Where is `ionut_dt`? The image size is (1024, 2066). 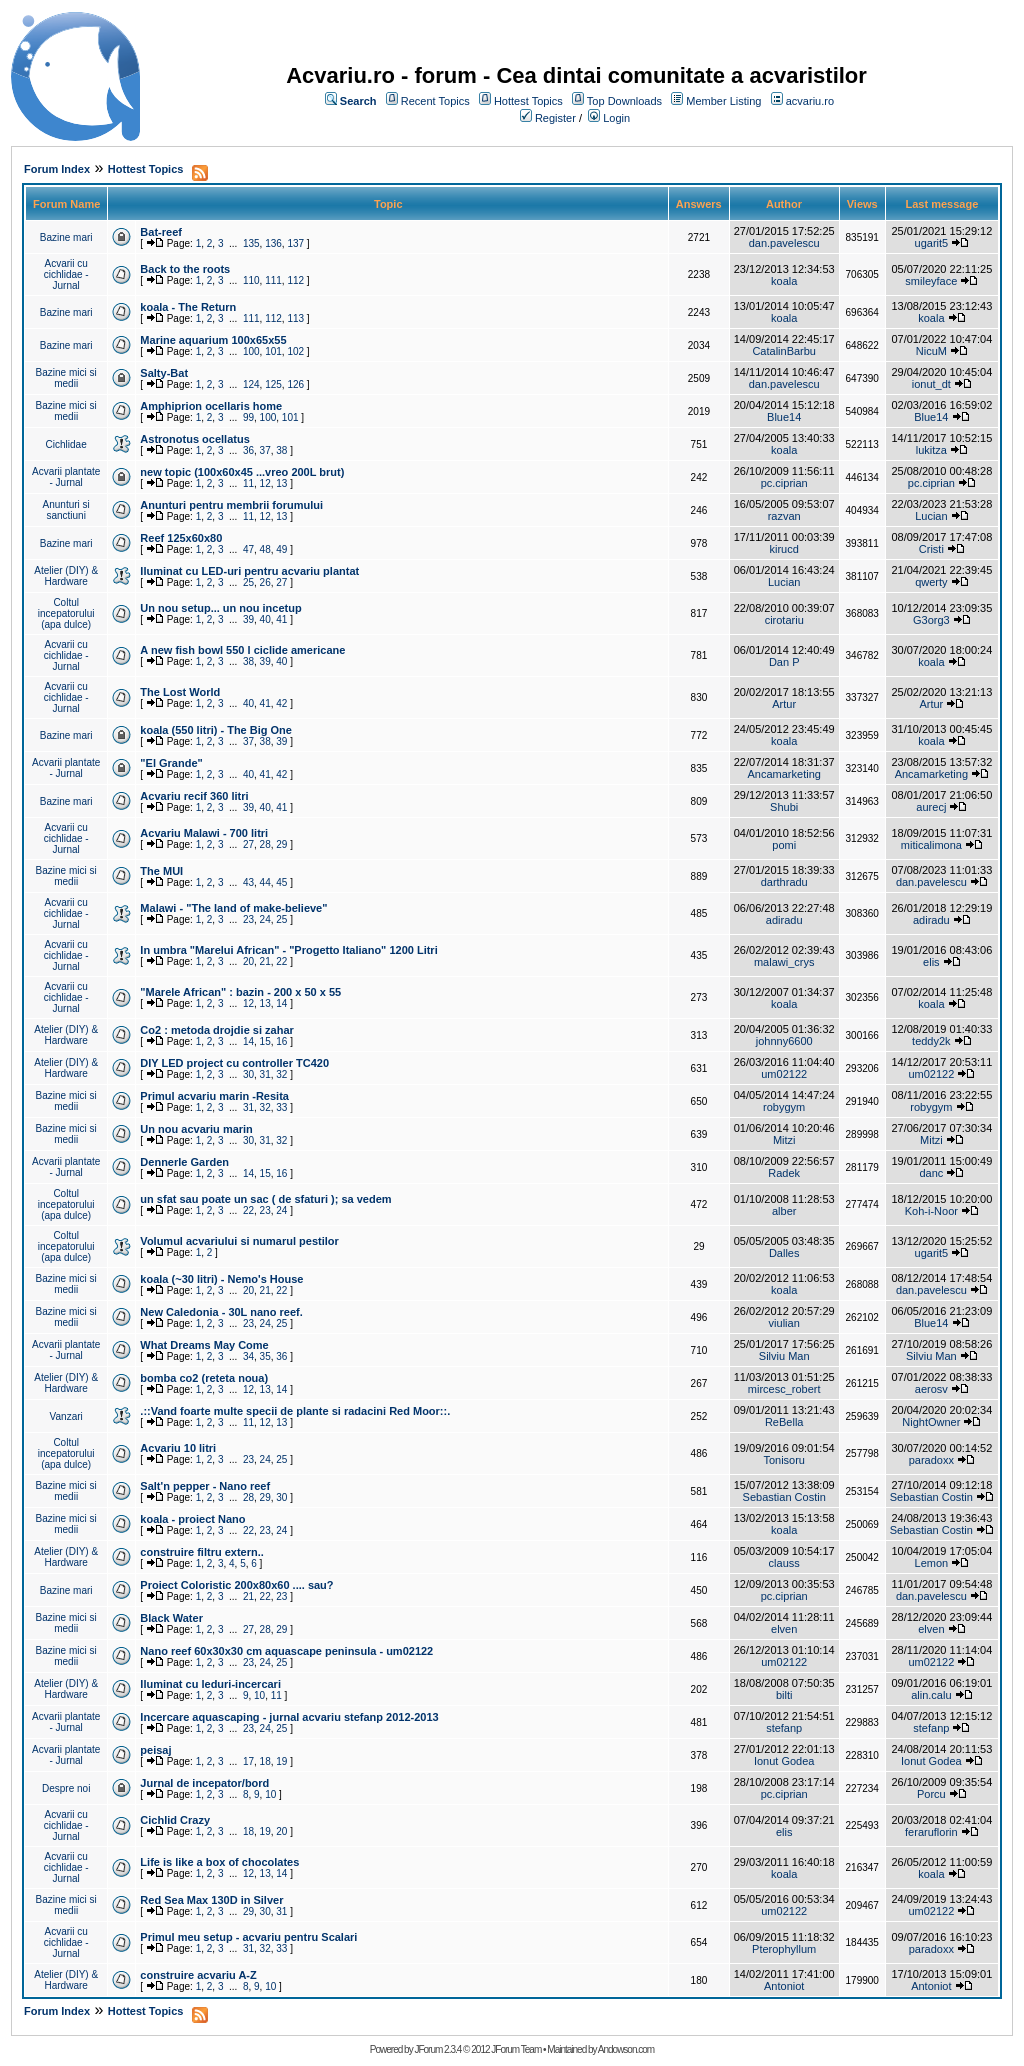
ionut_dt is located at coordinates (931, 384).